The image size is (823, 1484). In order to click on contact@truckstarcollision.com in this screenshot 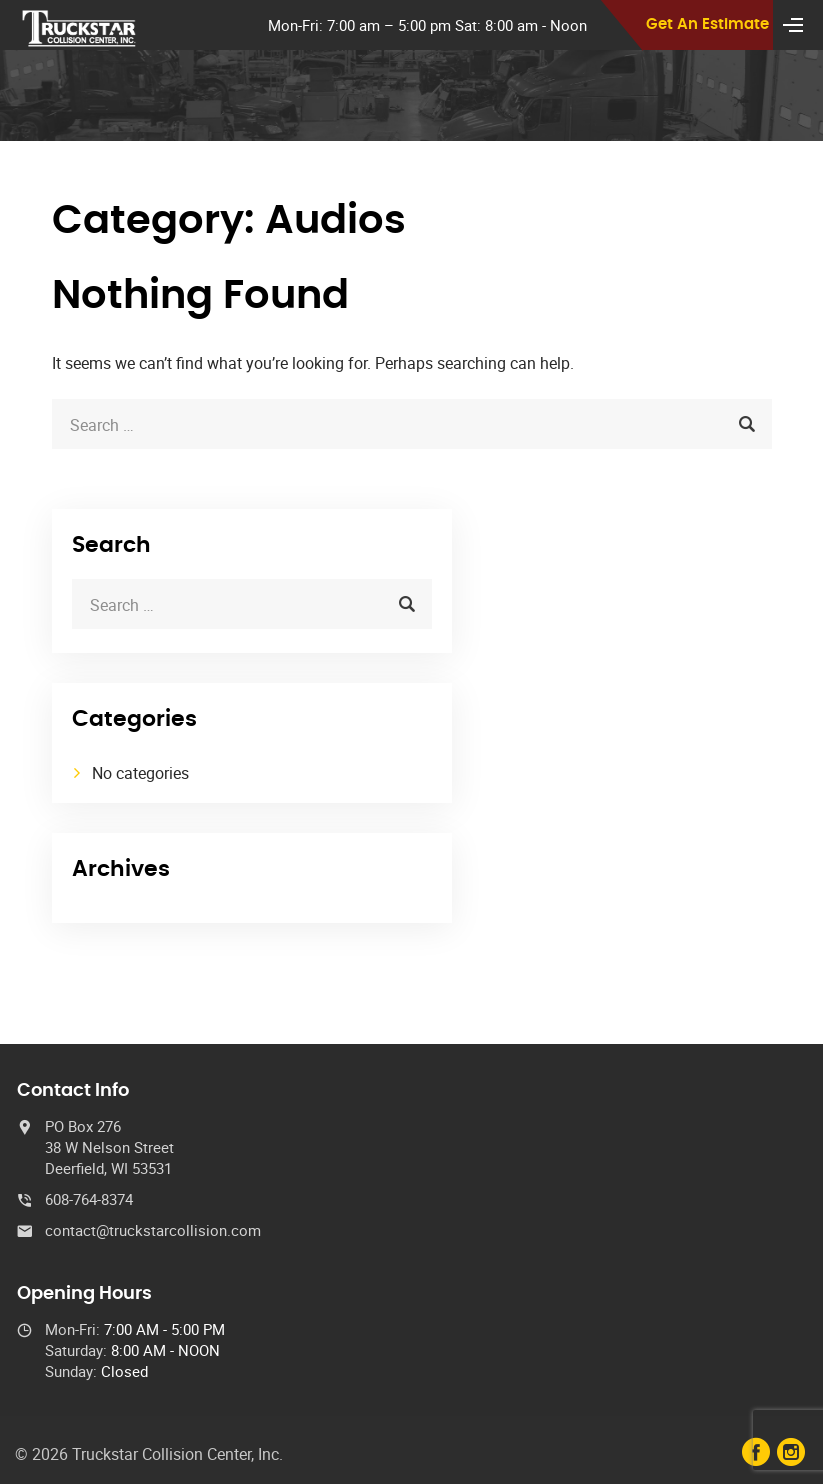, I will do `click(153, 1230)`.